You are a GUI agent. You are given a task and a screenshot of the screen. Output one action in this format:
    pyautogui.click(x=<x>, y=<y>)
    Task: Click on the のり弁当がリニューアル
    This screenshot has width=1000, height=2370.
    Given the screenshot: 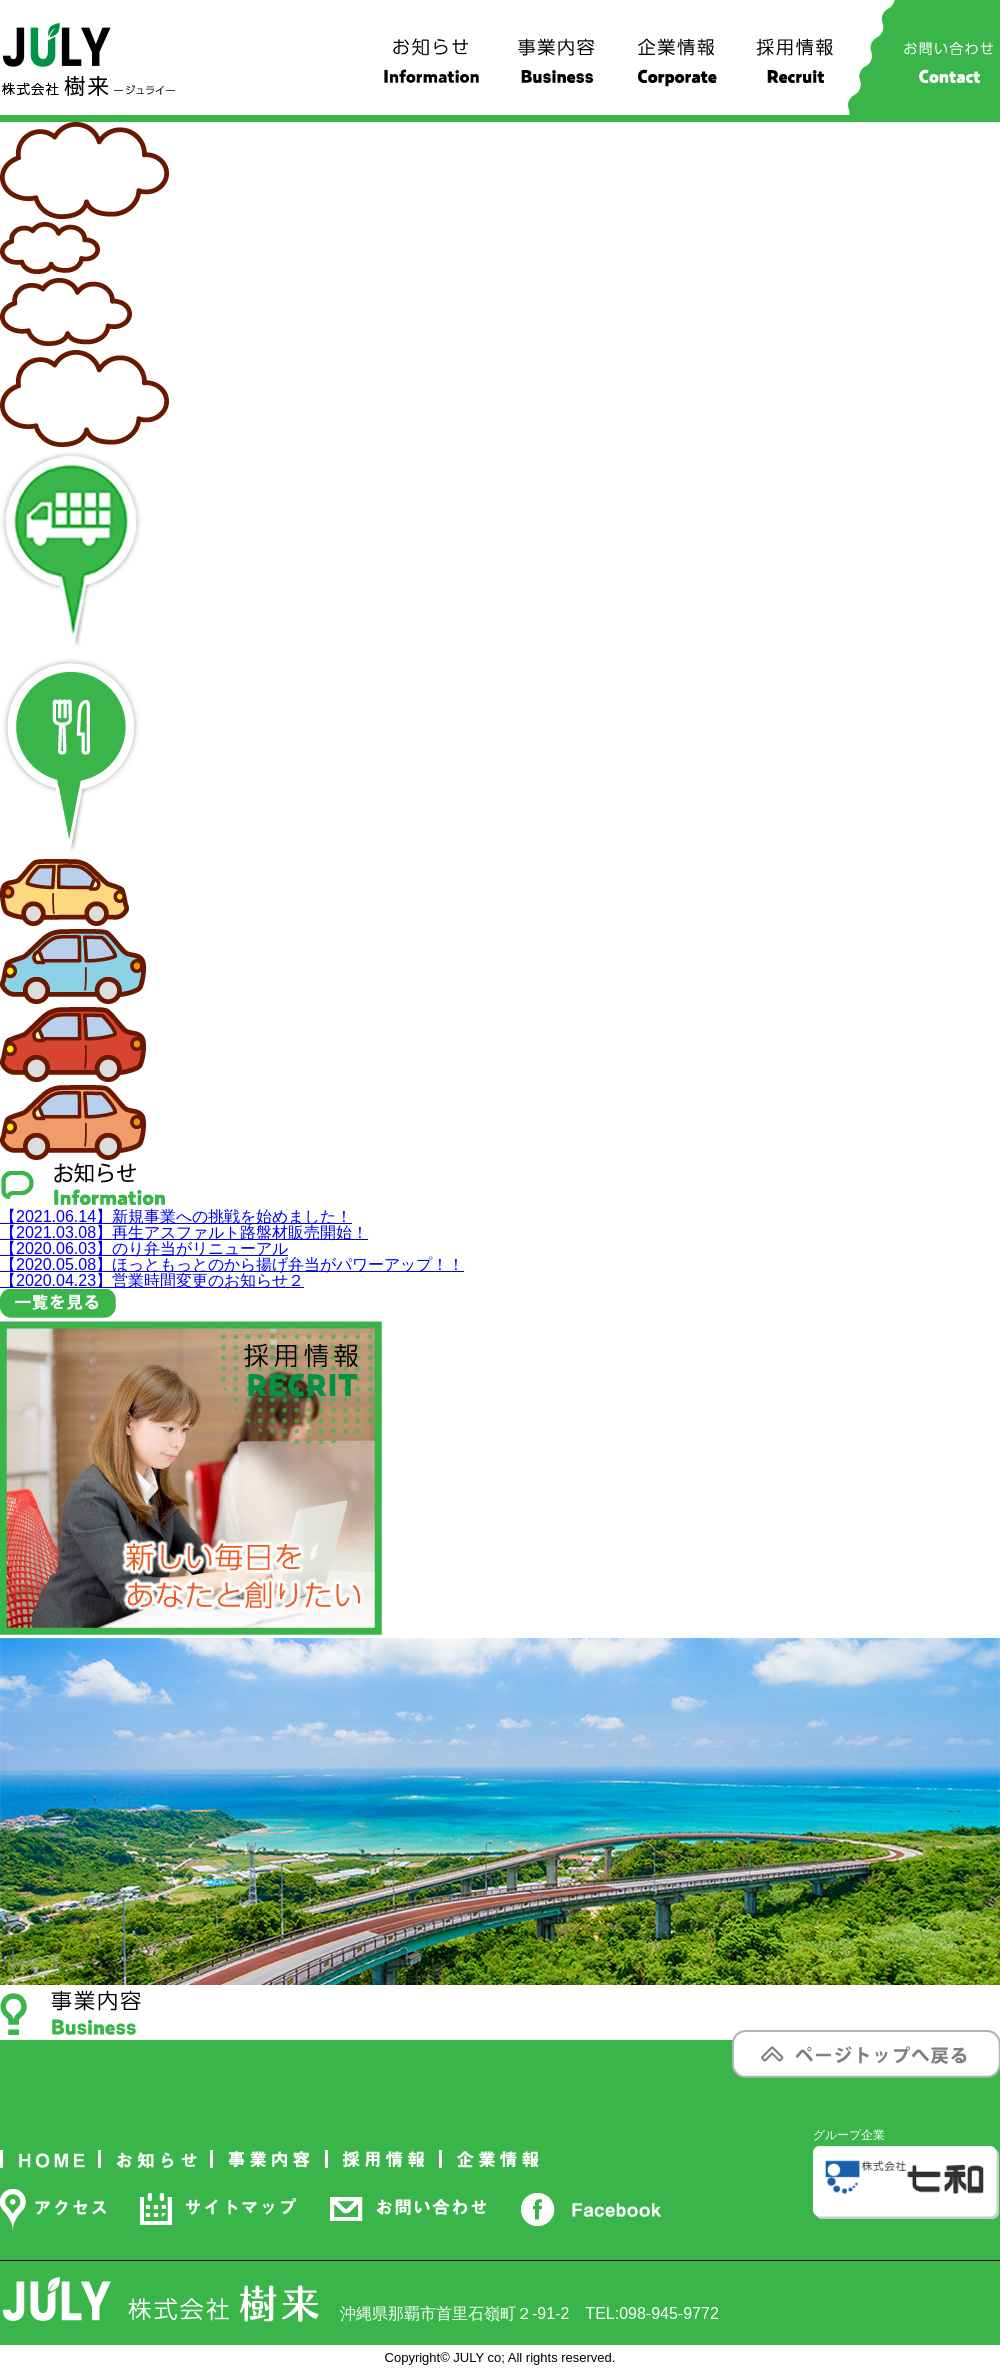 What is the action you would take?
    pyautogui.click(x=144, y=1248)
    